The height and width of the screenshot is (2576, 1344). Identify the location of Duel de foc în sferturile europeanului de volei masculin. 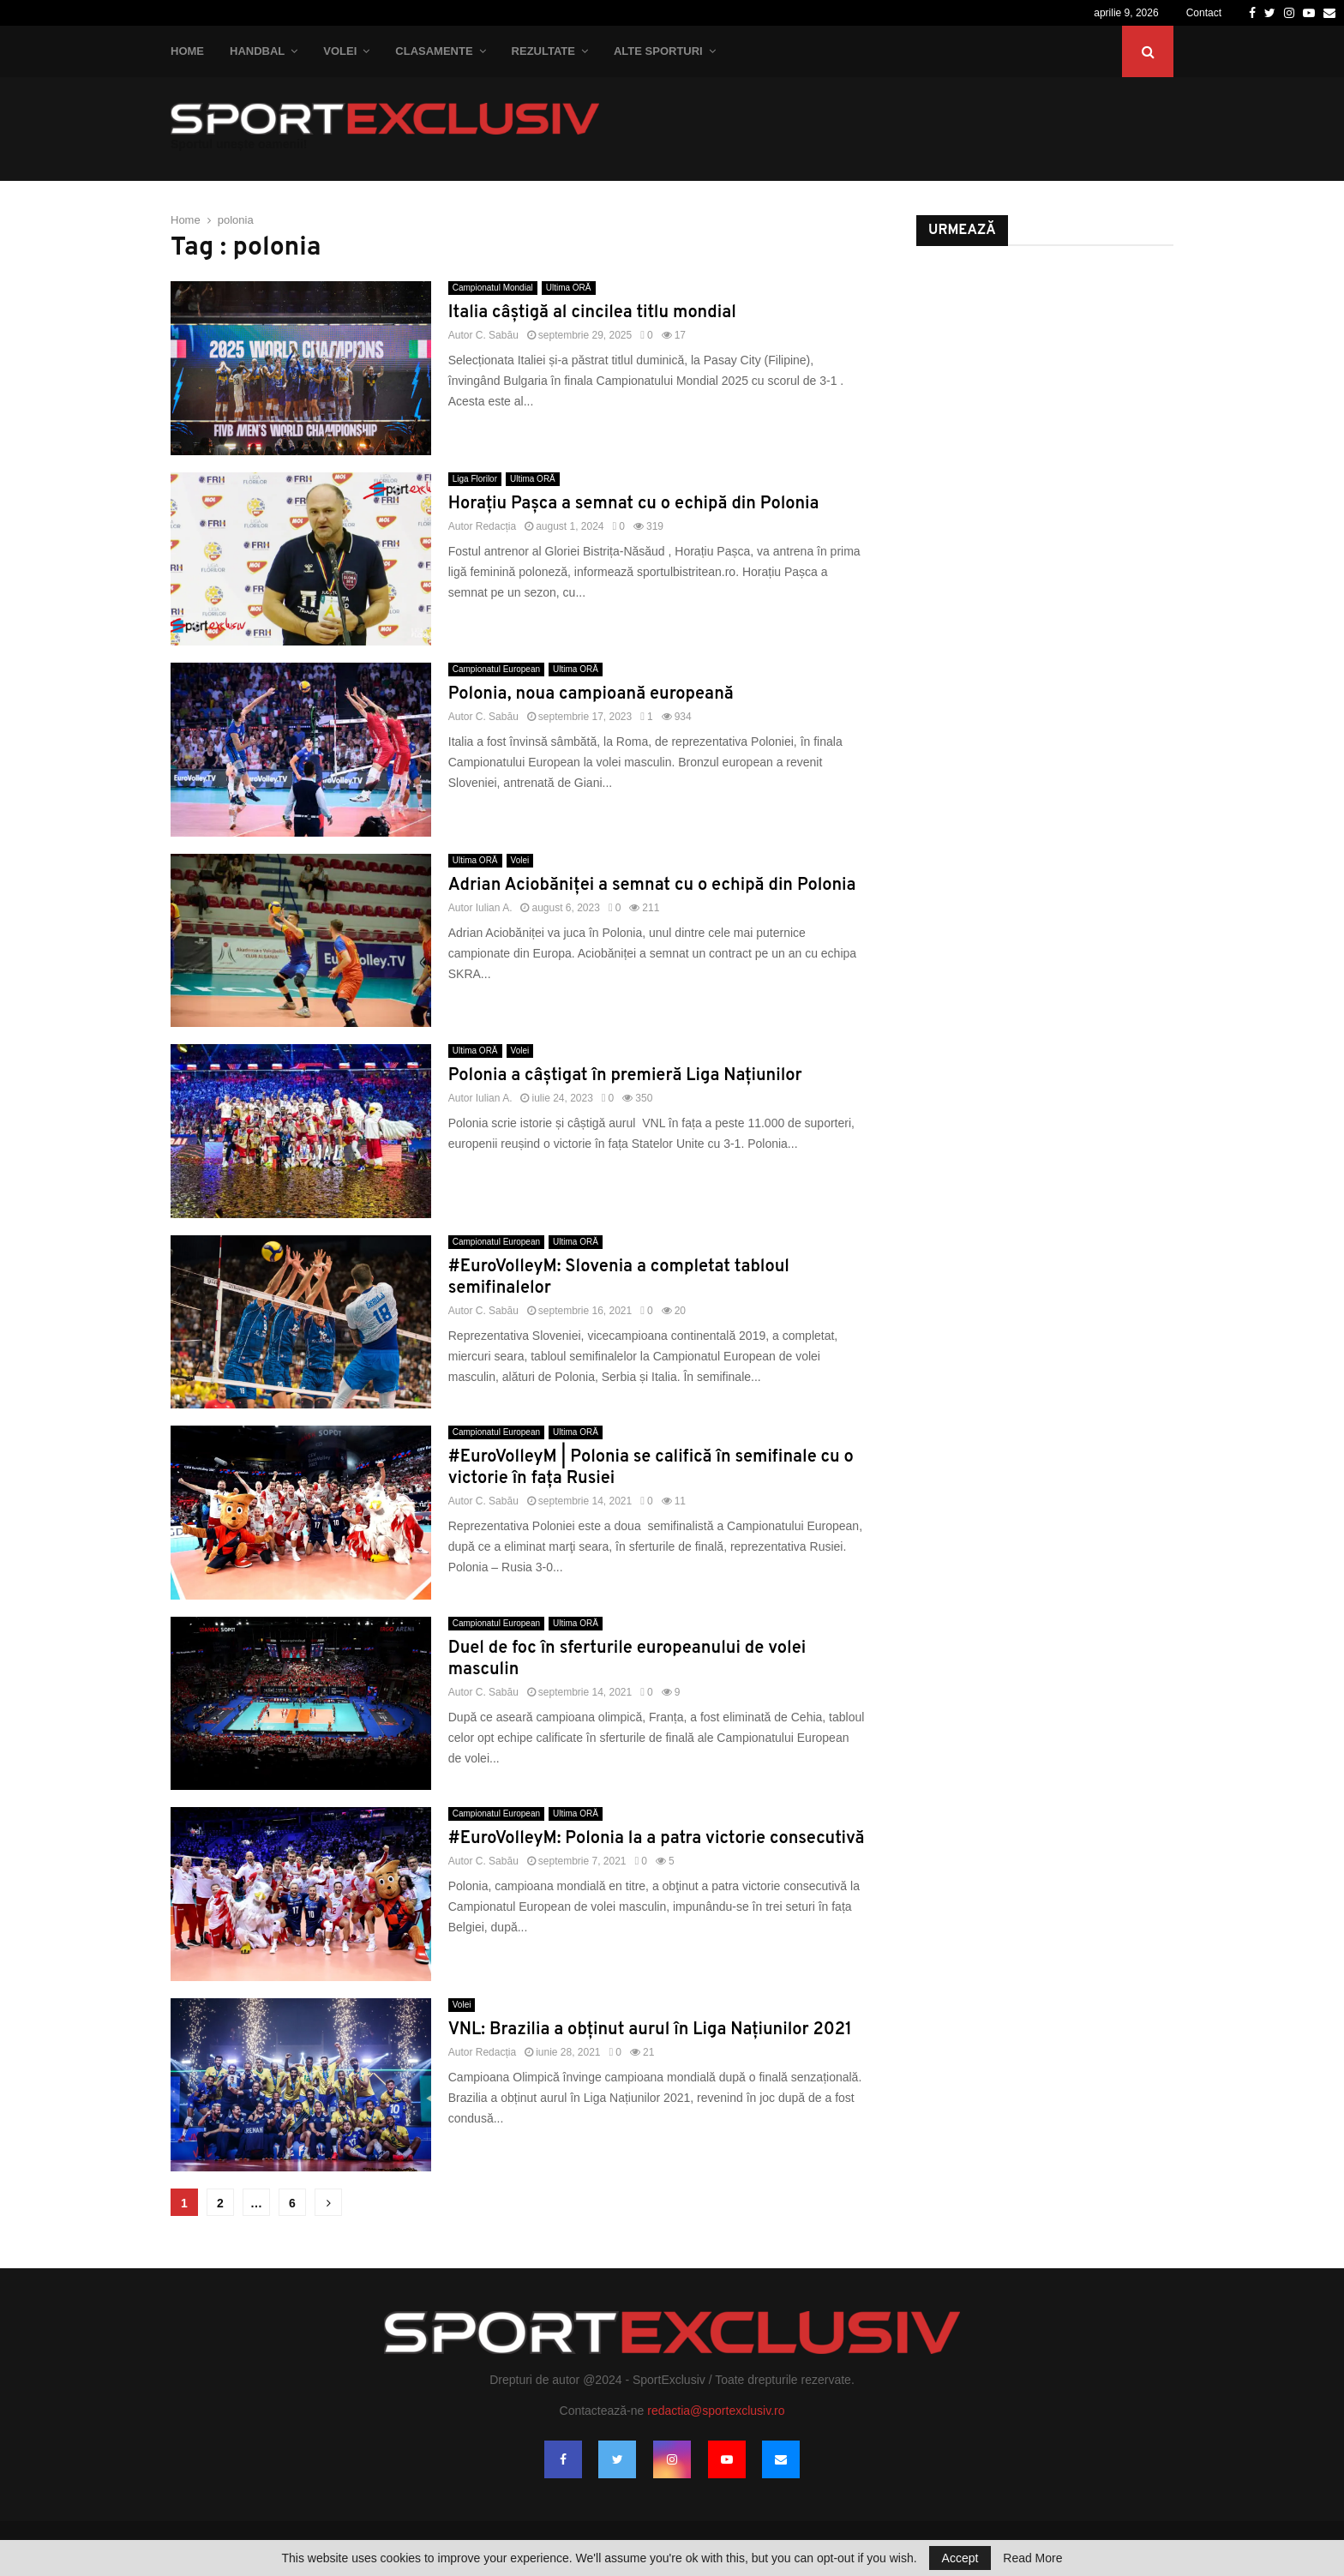
(627, 1659).